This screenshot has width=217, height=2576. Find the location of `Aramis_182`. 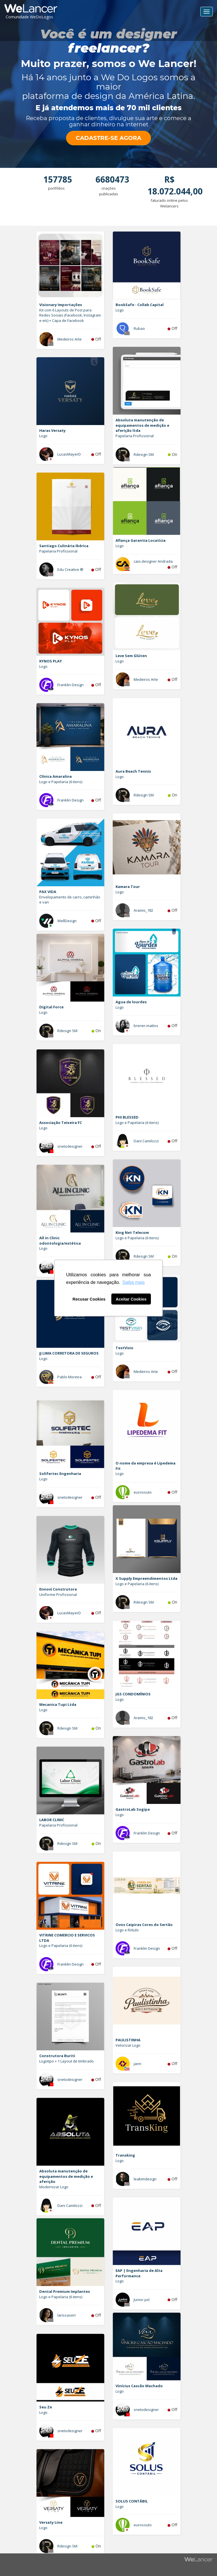

Aramis_182 is located at coordinates (143, 910).